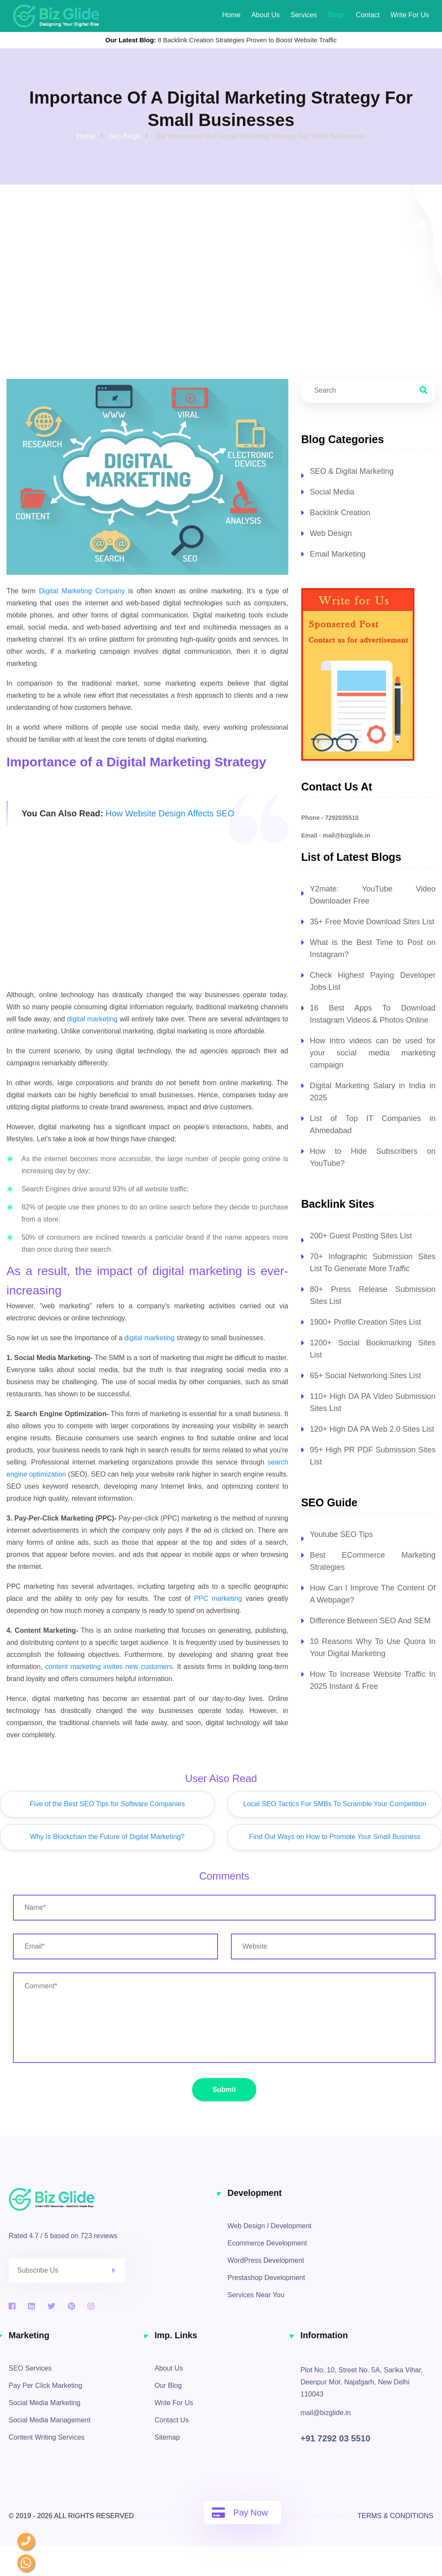  I want to click on [linkedin], so click(31, 2306).